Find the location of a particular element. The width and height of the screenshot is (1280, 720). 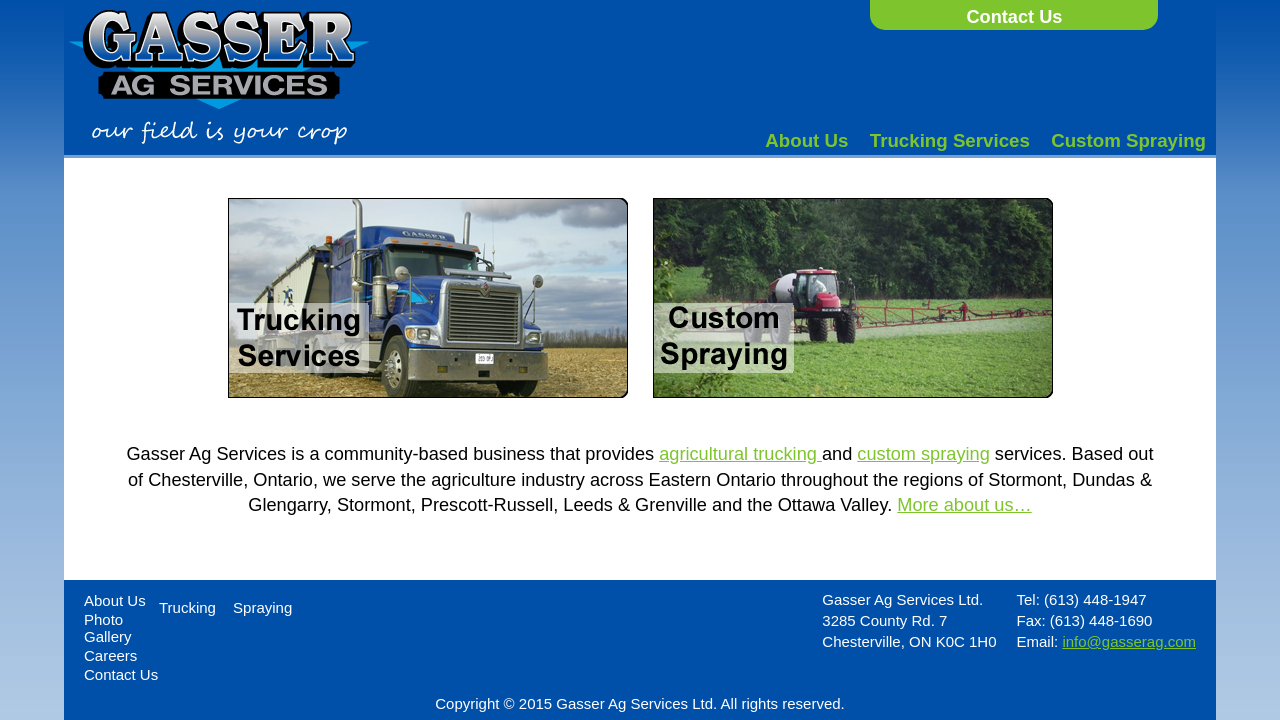

Gasser Ag Services - Our field is your crop is located at coordinates (219, 77).